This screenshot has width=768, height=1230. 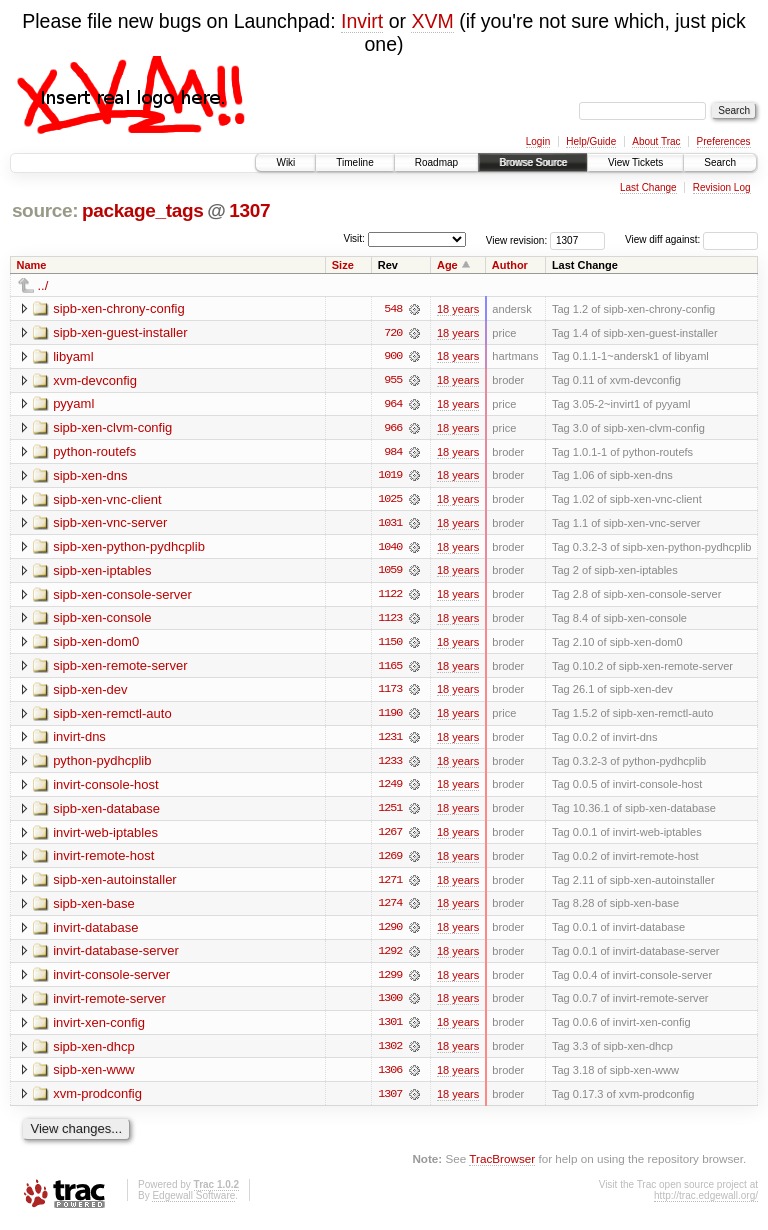 What do you see at coordinates (724, 141) in the screenshot?
I see `Preferences` at bounding box center [724, 141].